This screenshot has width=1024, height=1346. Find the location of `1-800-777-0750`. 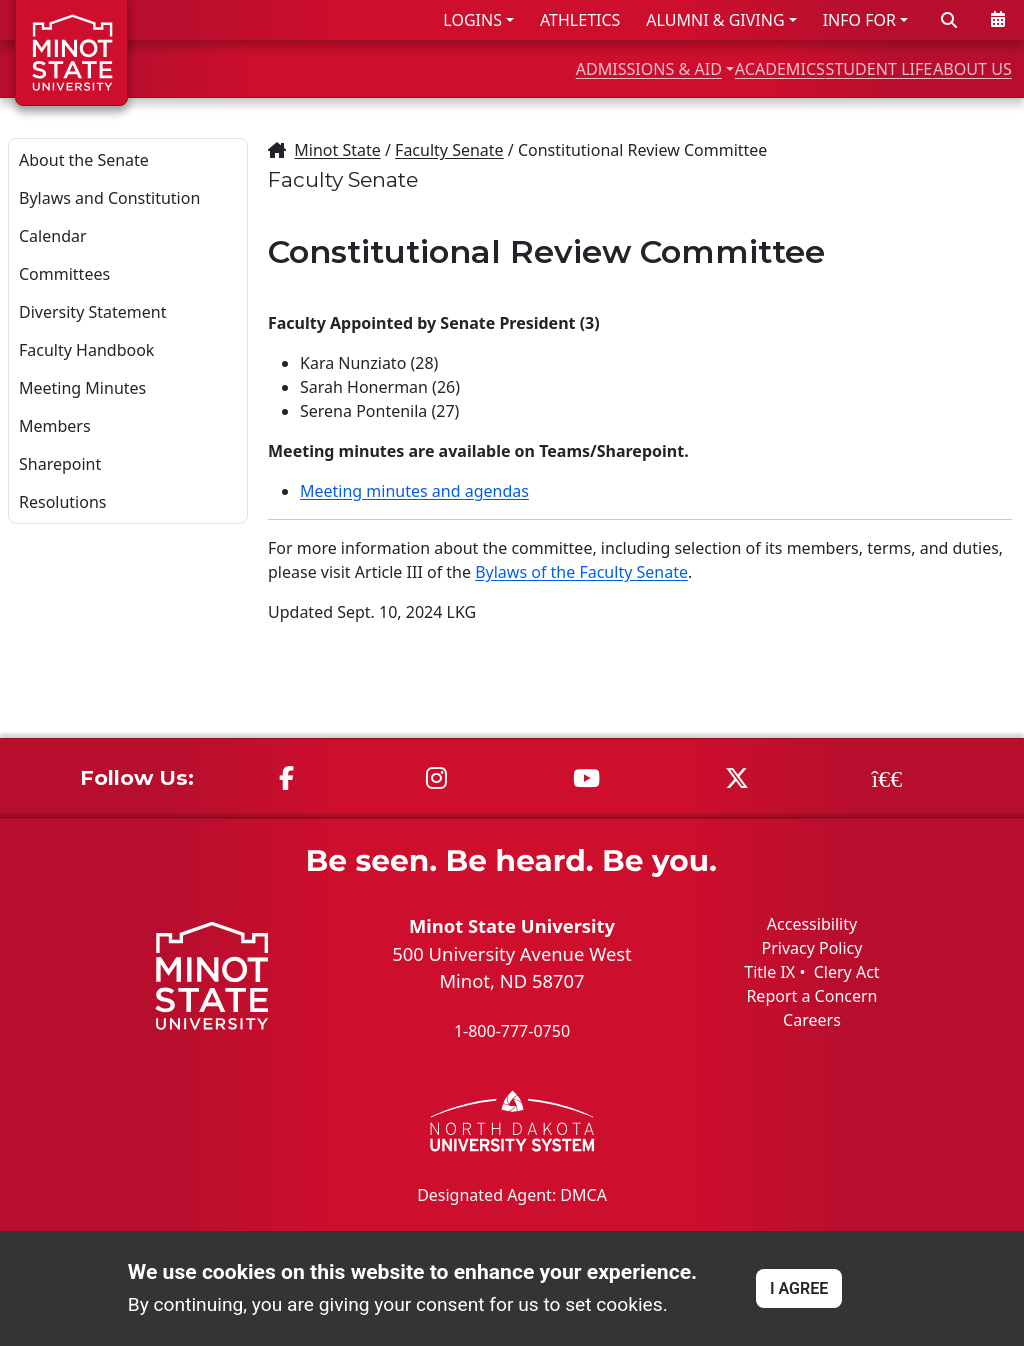

1-800-777-0750 is located at coordinates (512, 1031).